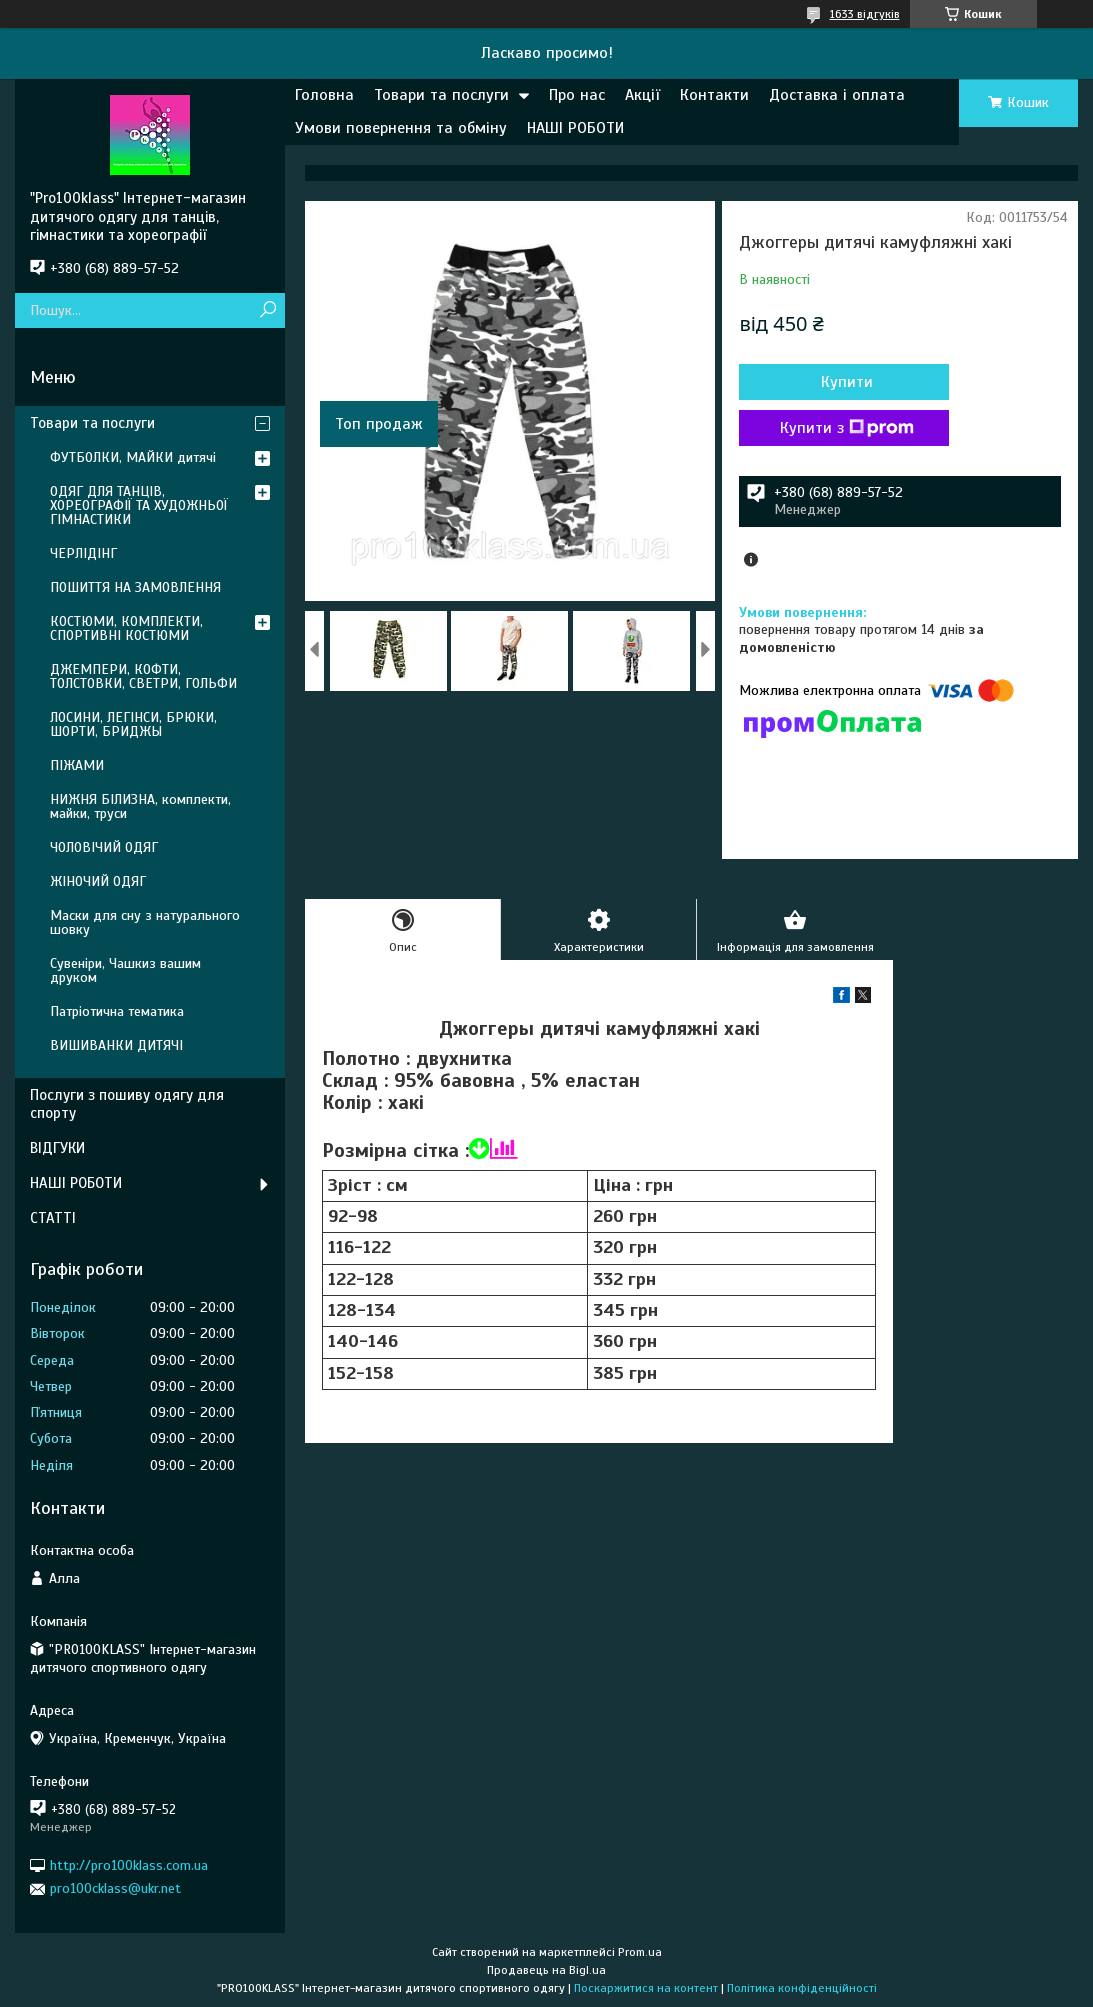 This screenshot has width=1093, height=2007. I want to click on ДЖЕМПЕРИ, КОФТИ, ТОЛСТОВКИ, СВЕТРИ, ГОЛЬФИ, so click(143, 676).